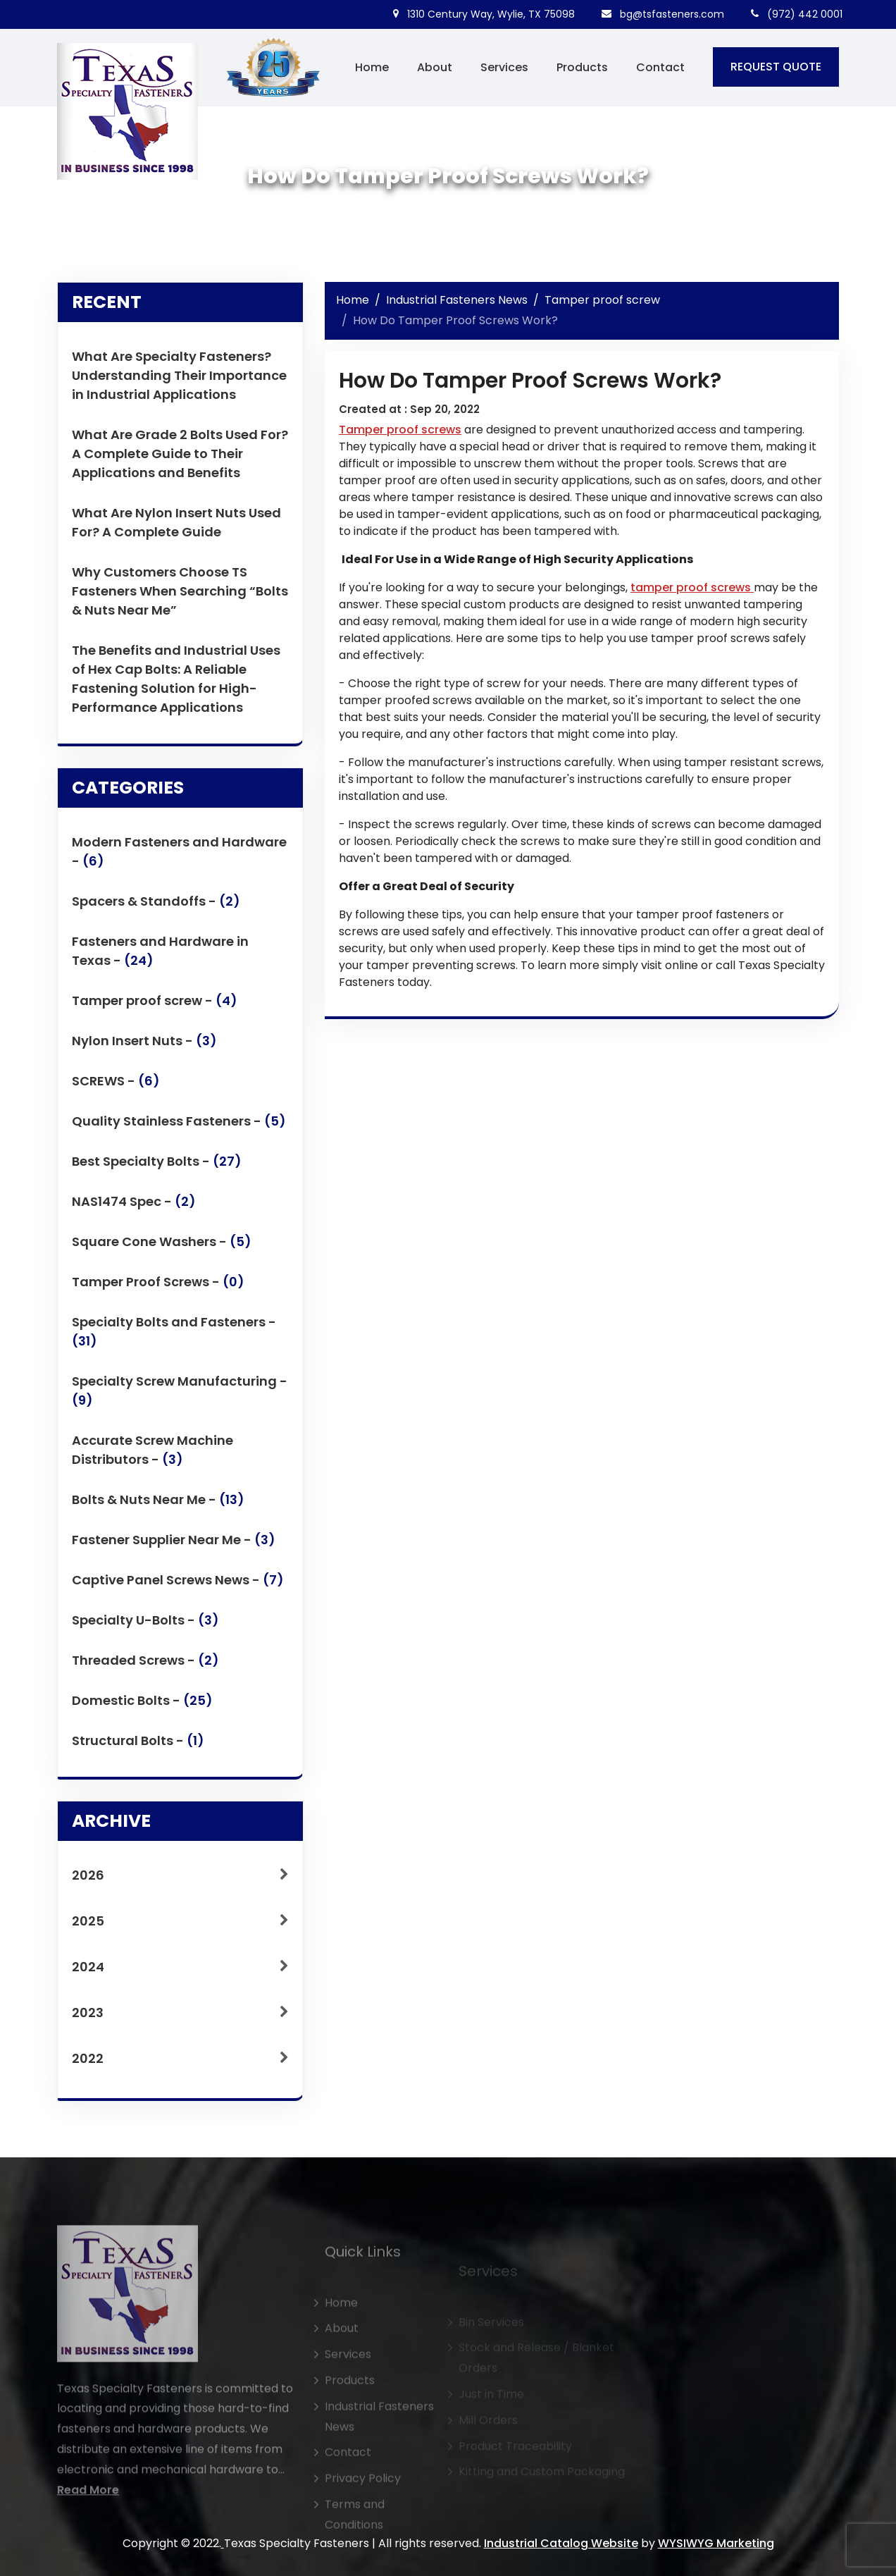 Image resolution: width=896 pixels, height=2576 pixels. What do you see at coordinates (134, 1209) in the screenshot?
I see `NAS1474 Spec -` at bounding box center [134, 1209].